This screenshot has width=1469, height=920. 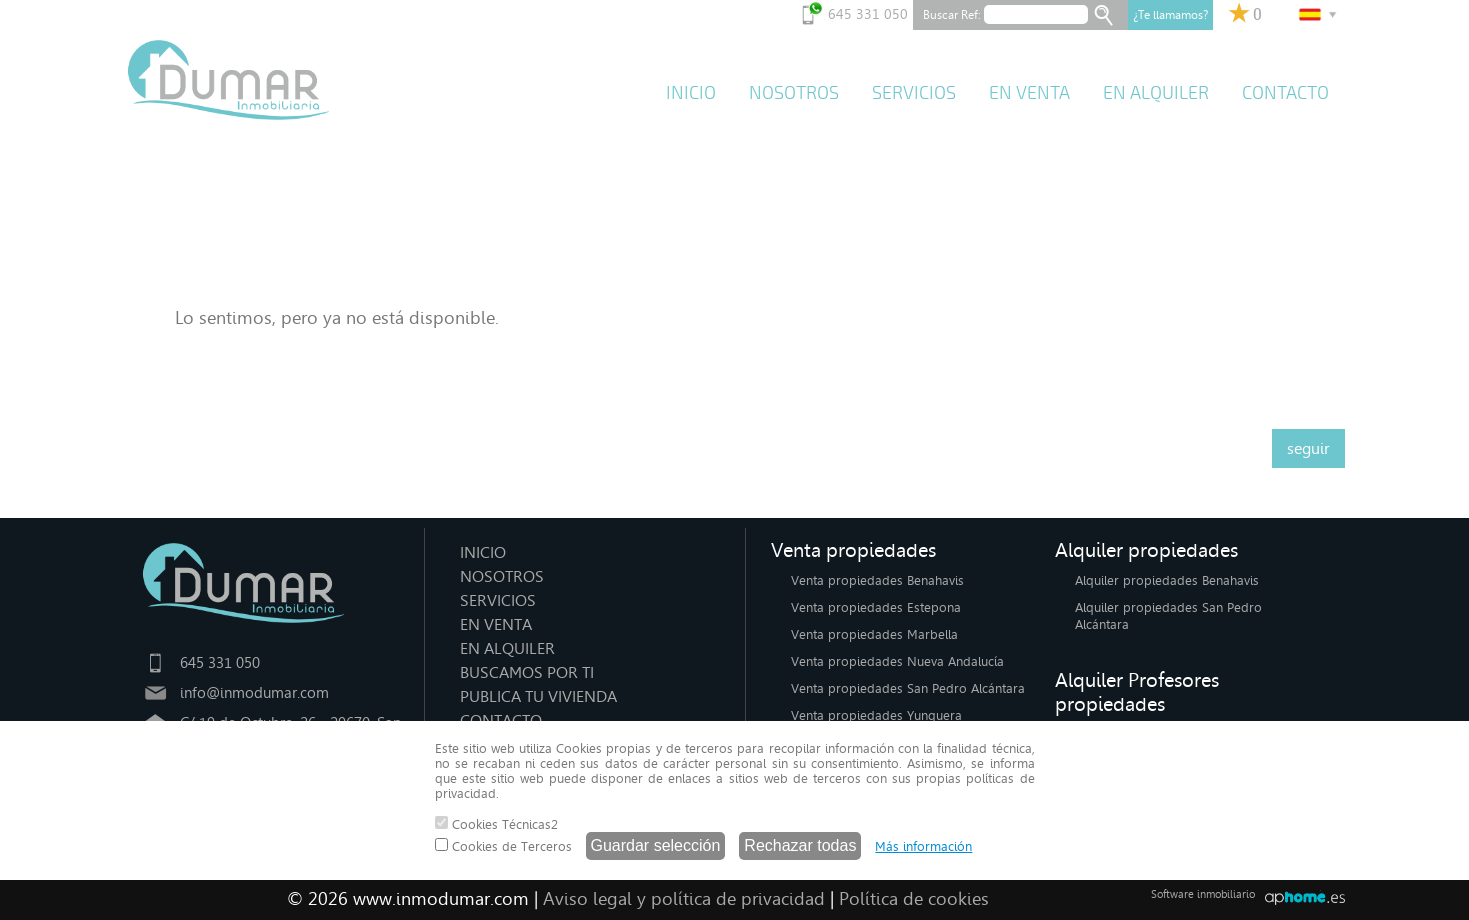 I want to click on Cookies Técnicas2, so click(x=496, y=824).